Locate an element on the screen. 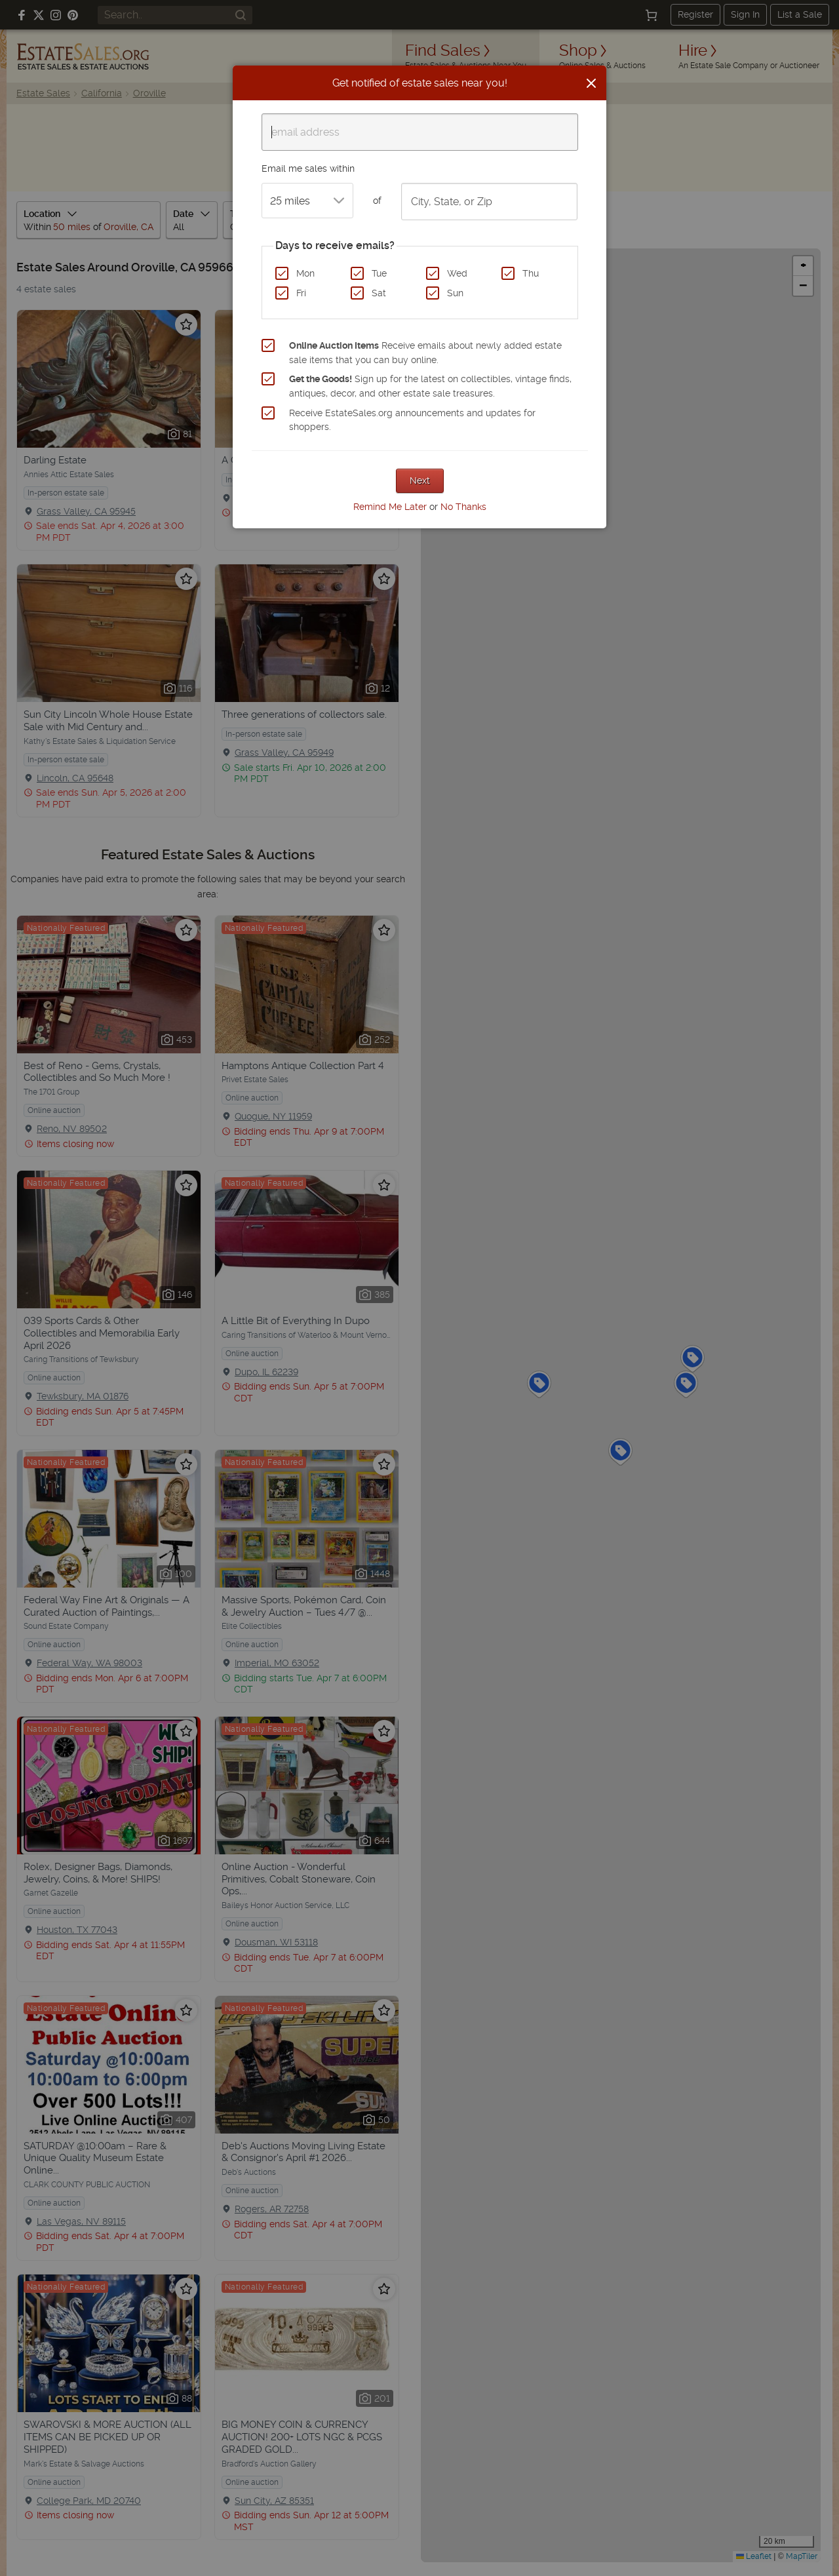  Receive EstateSales.org announcements and updates for shoppers. is located at coordinates (412, 420).